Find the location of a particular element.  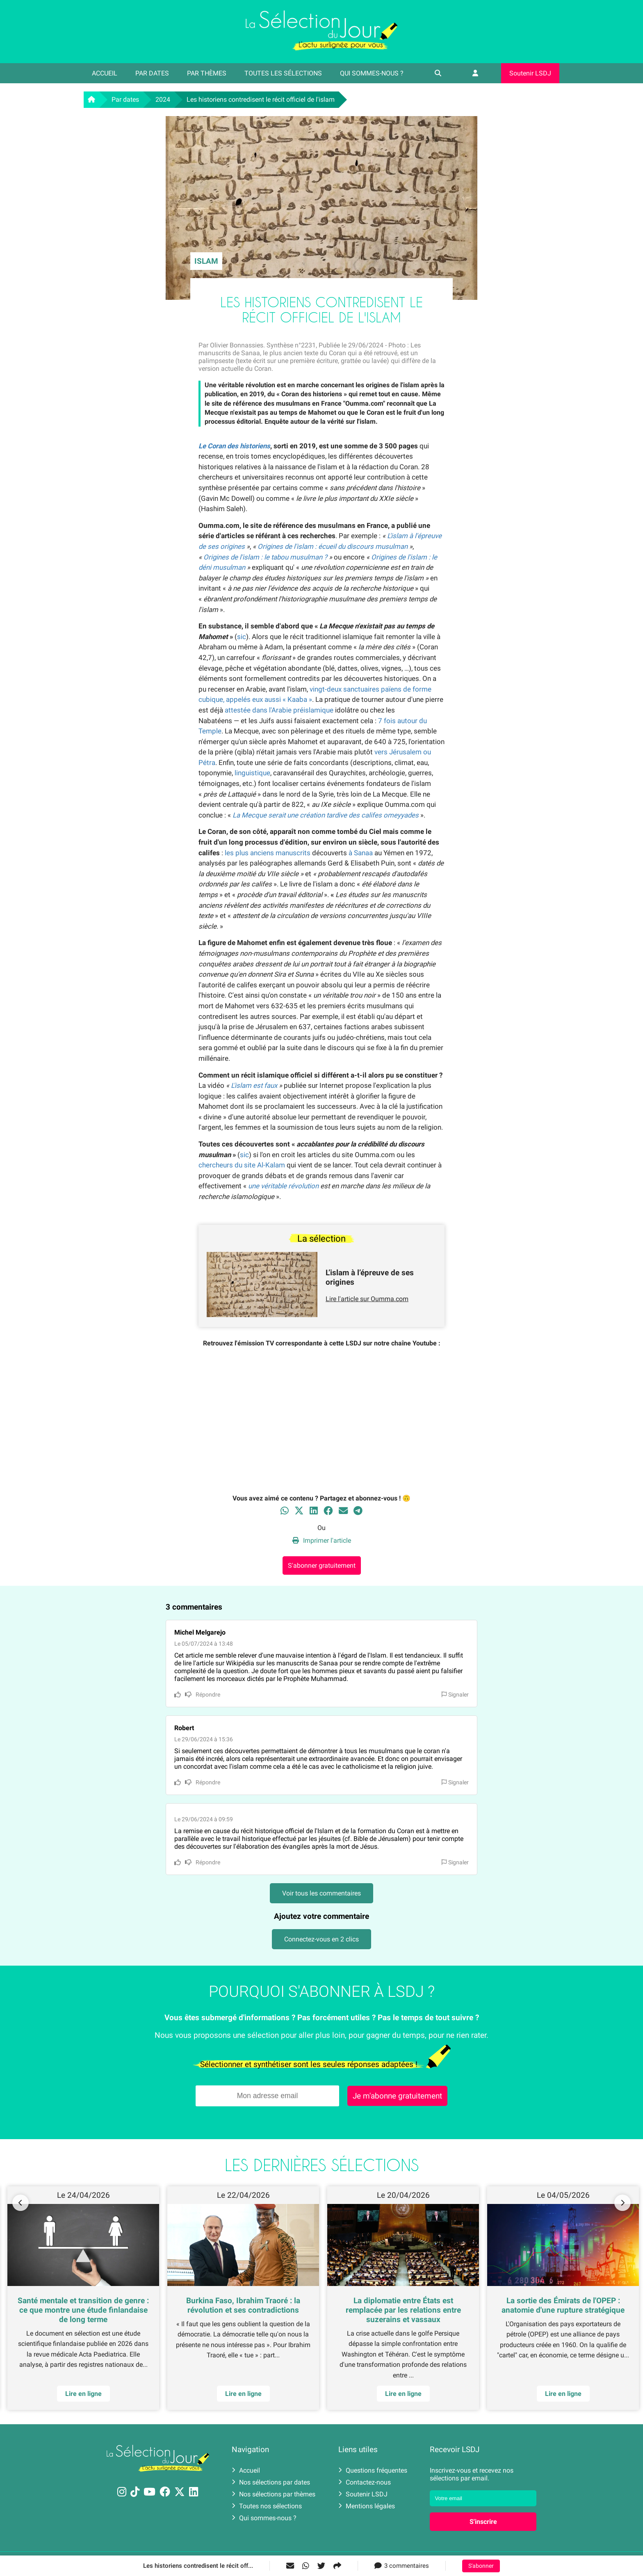

S'abonner gratuitement is located at coordinates (322, 1565).